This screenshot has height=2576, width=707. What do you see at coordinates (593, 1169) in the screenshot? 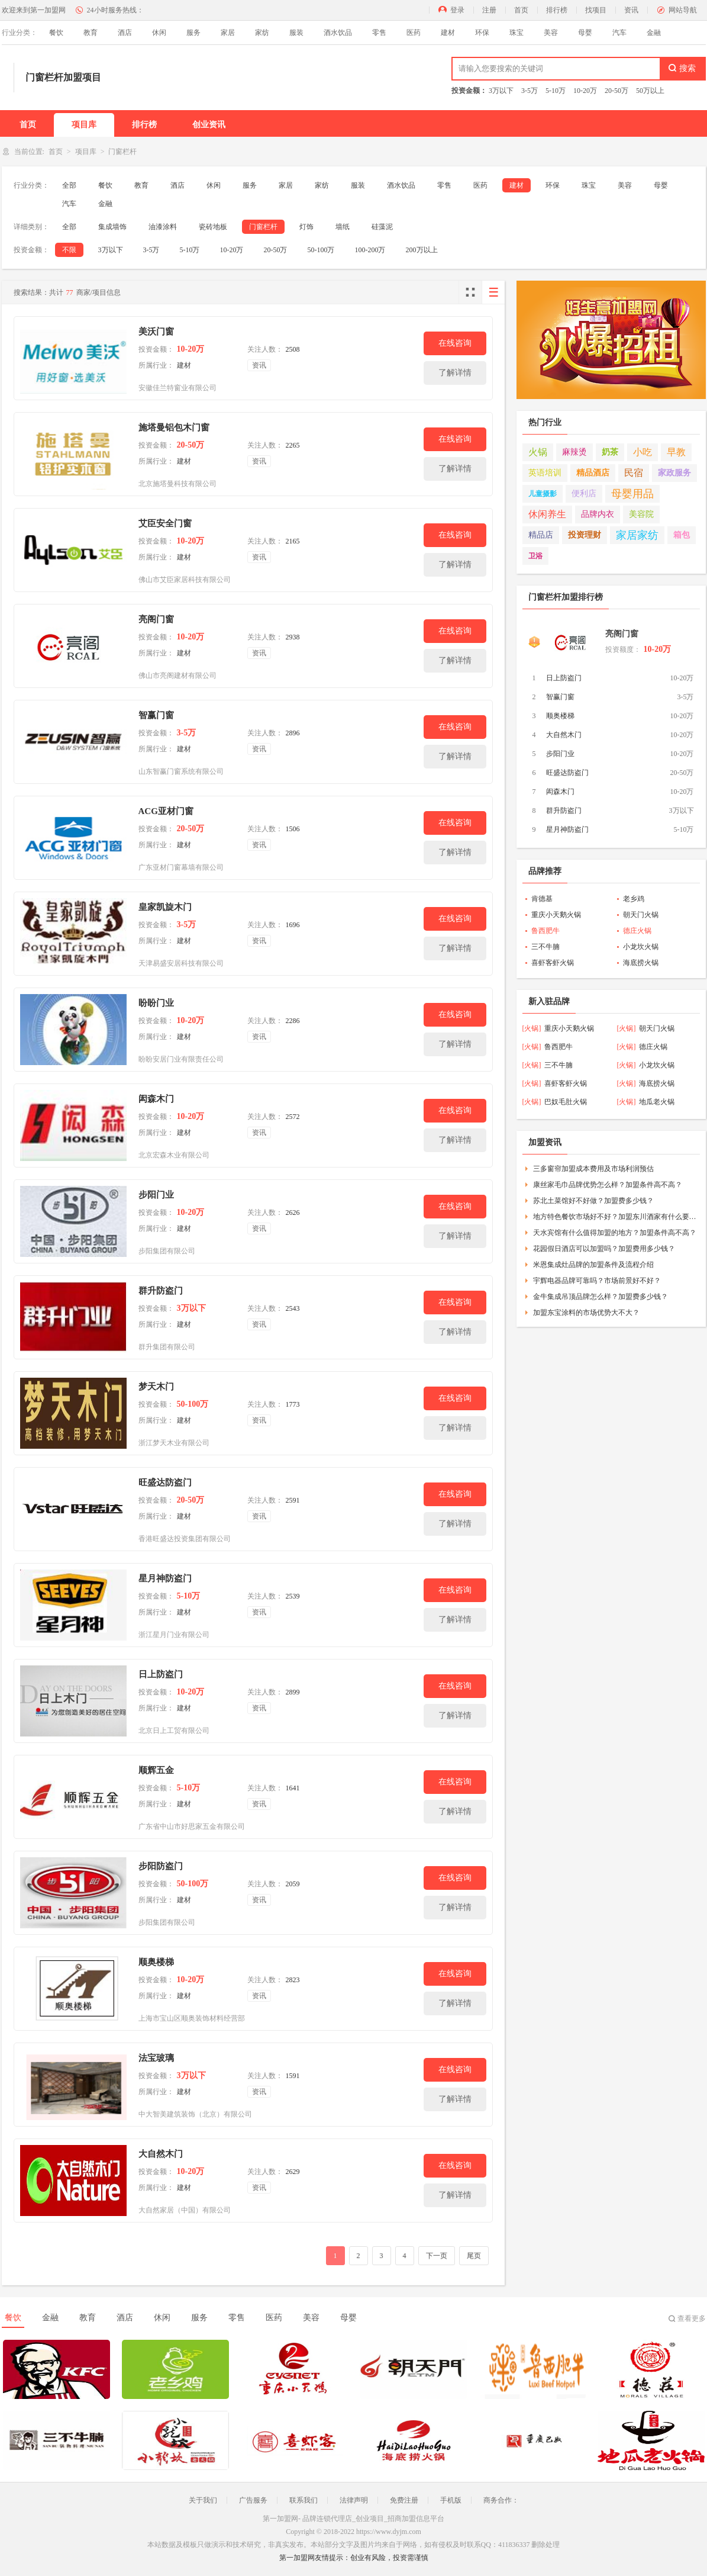
I see `三多窗帘加盟成本费用及市场利润预估` at bounding box center [593, 1169].